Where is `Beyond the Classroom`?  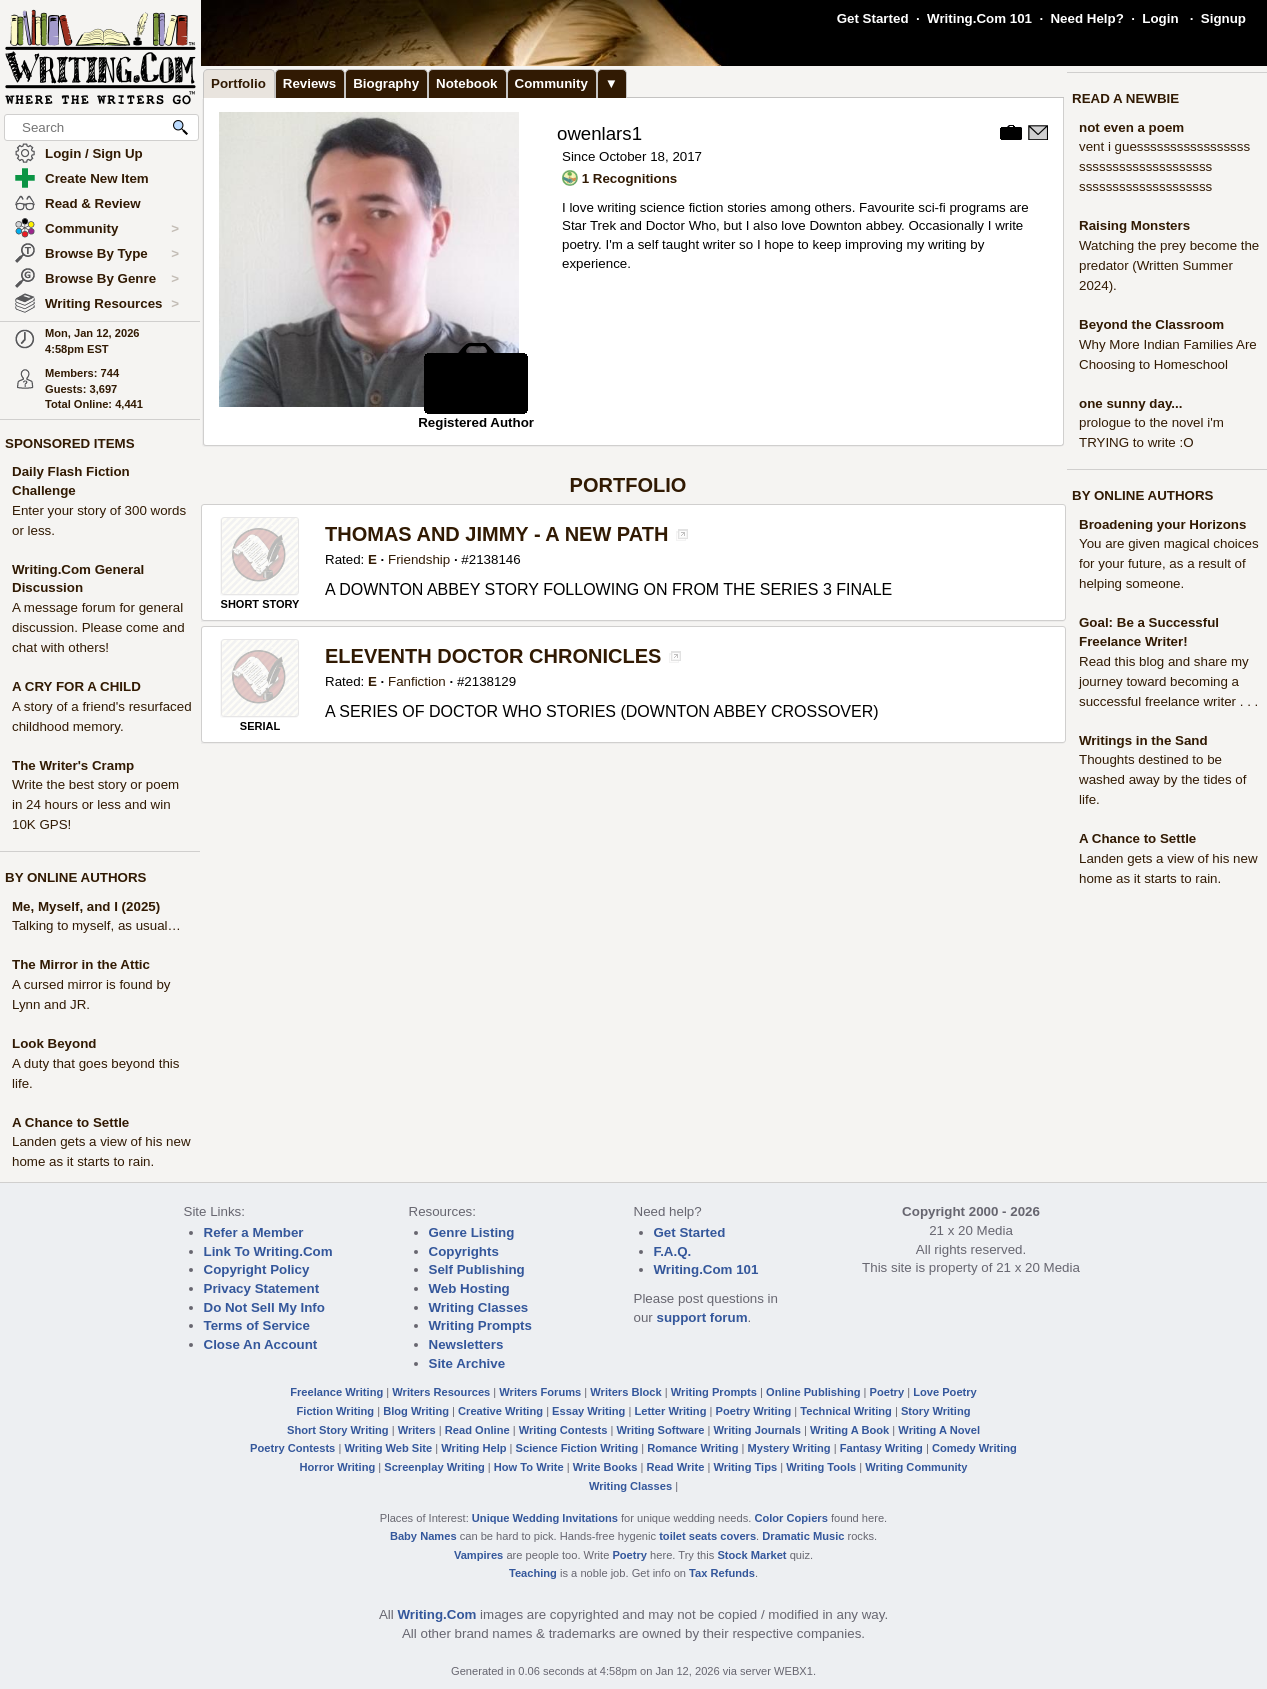 Beyond the Classroom is located at coordinates (1151, 324).